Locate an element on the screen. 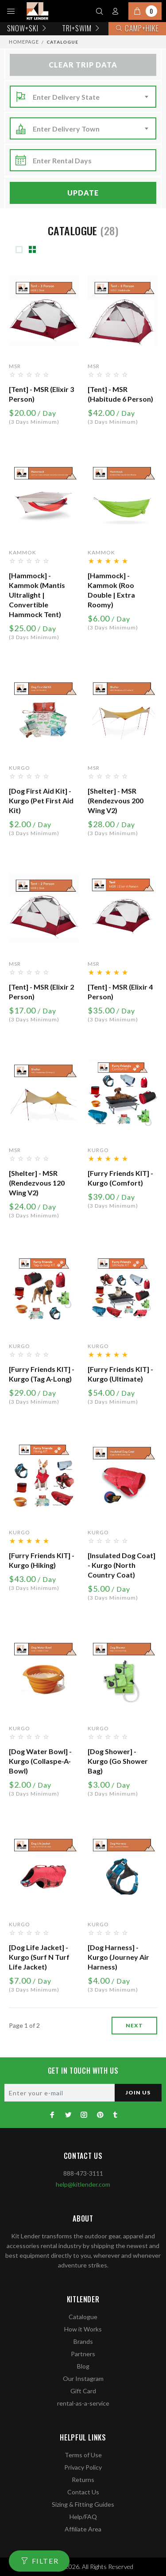 This screenshot has height=2576, width=166. Contact Us is located at coordinates (83, 2492).